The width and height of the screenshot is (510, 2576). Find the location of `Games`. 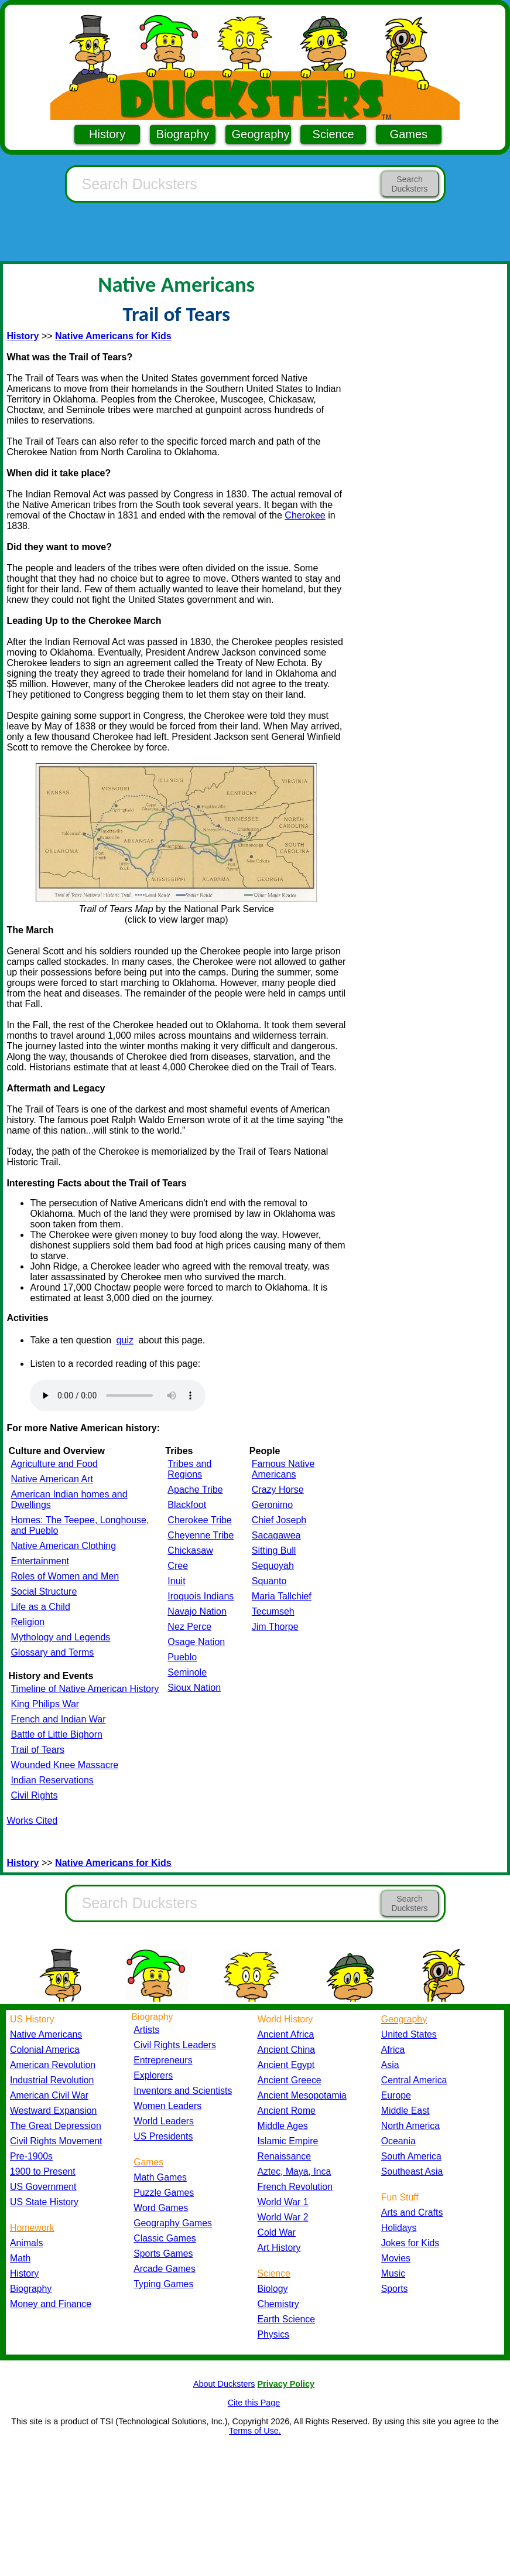

Games is located at coordinates (408, 134).